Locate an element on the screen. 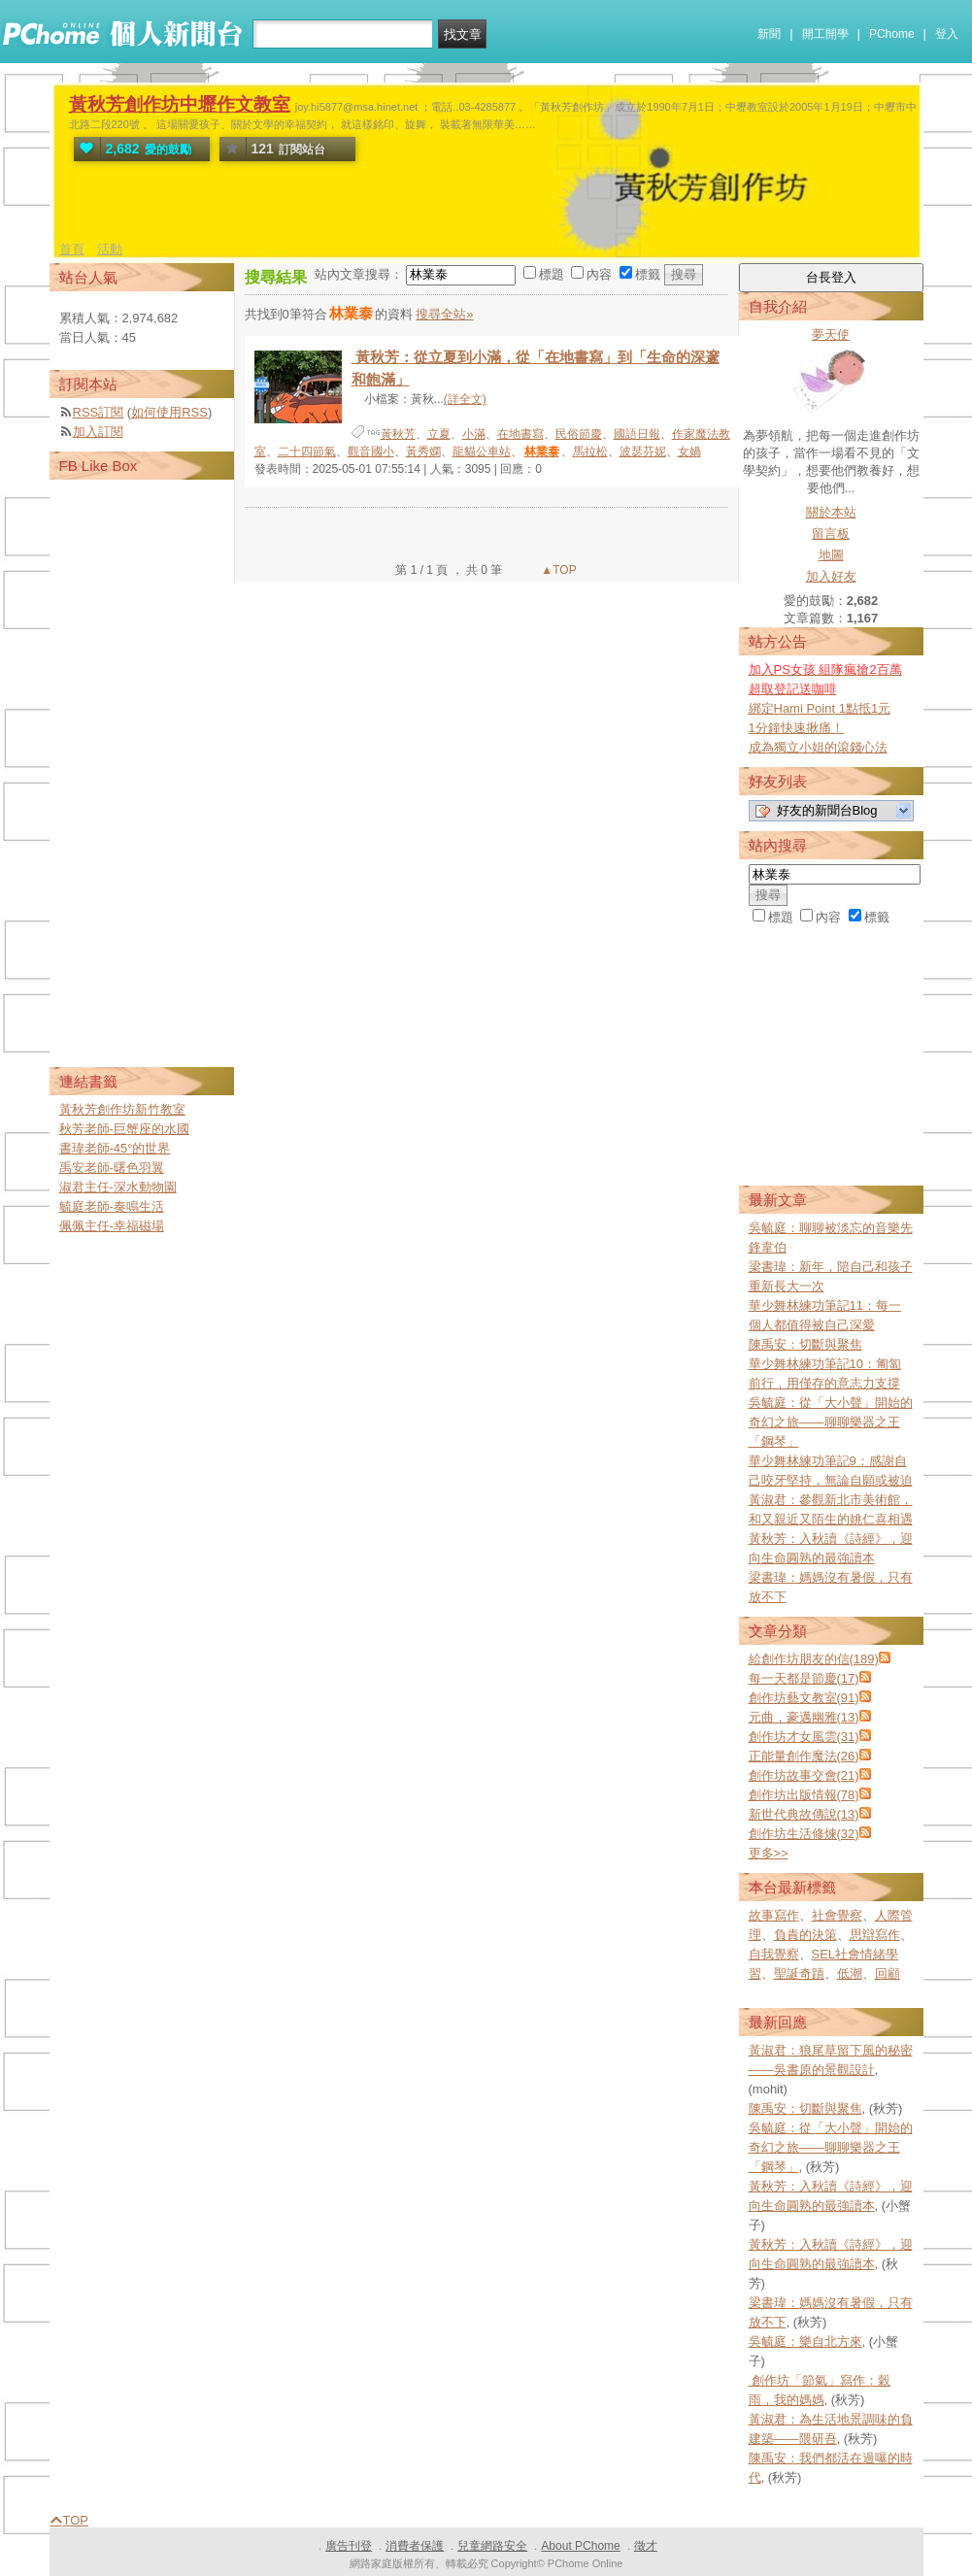 This screenshot has height=2576, width=972. 淑君主任-深水動物園 is located at coordinates (118, 1187).